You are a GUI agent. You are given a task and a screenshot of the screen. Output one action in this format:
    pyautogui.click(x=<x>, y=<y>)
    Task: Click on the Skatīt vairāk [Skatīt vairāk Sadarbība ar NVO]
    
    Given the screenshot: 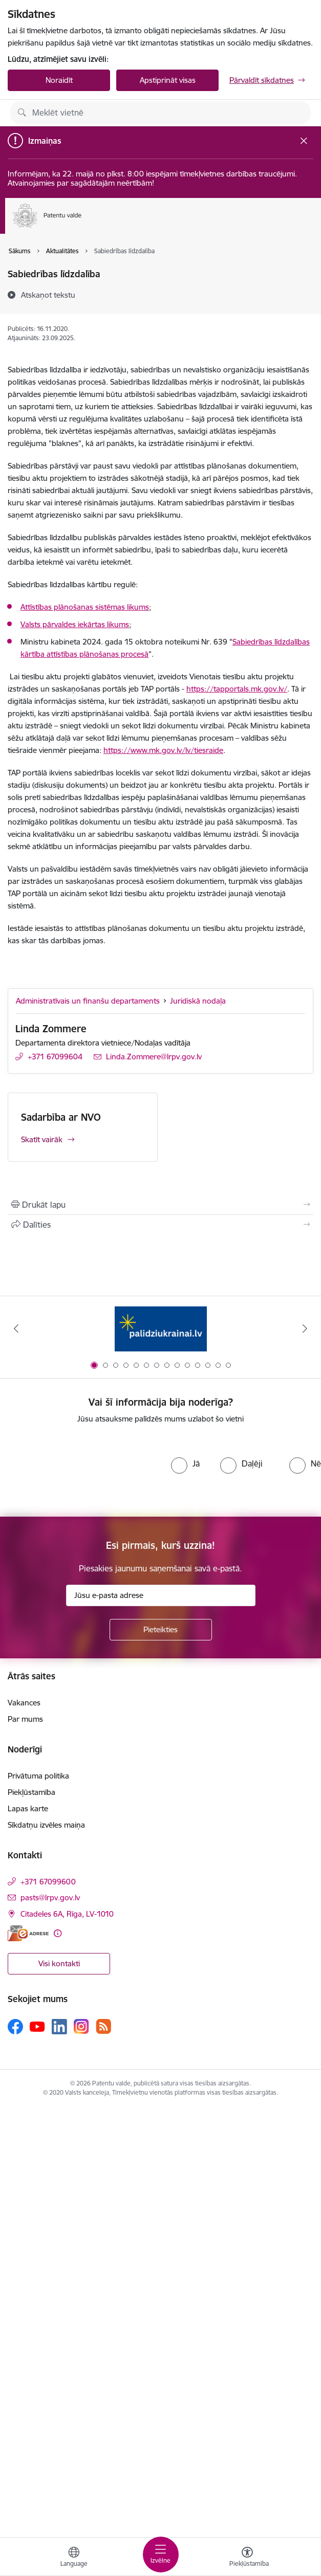 What is the action you would take?
    pyautogui.click(x=41, y=1139)
    